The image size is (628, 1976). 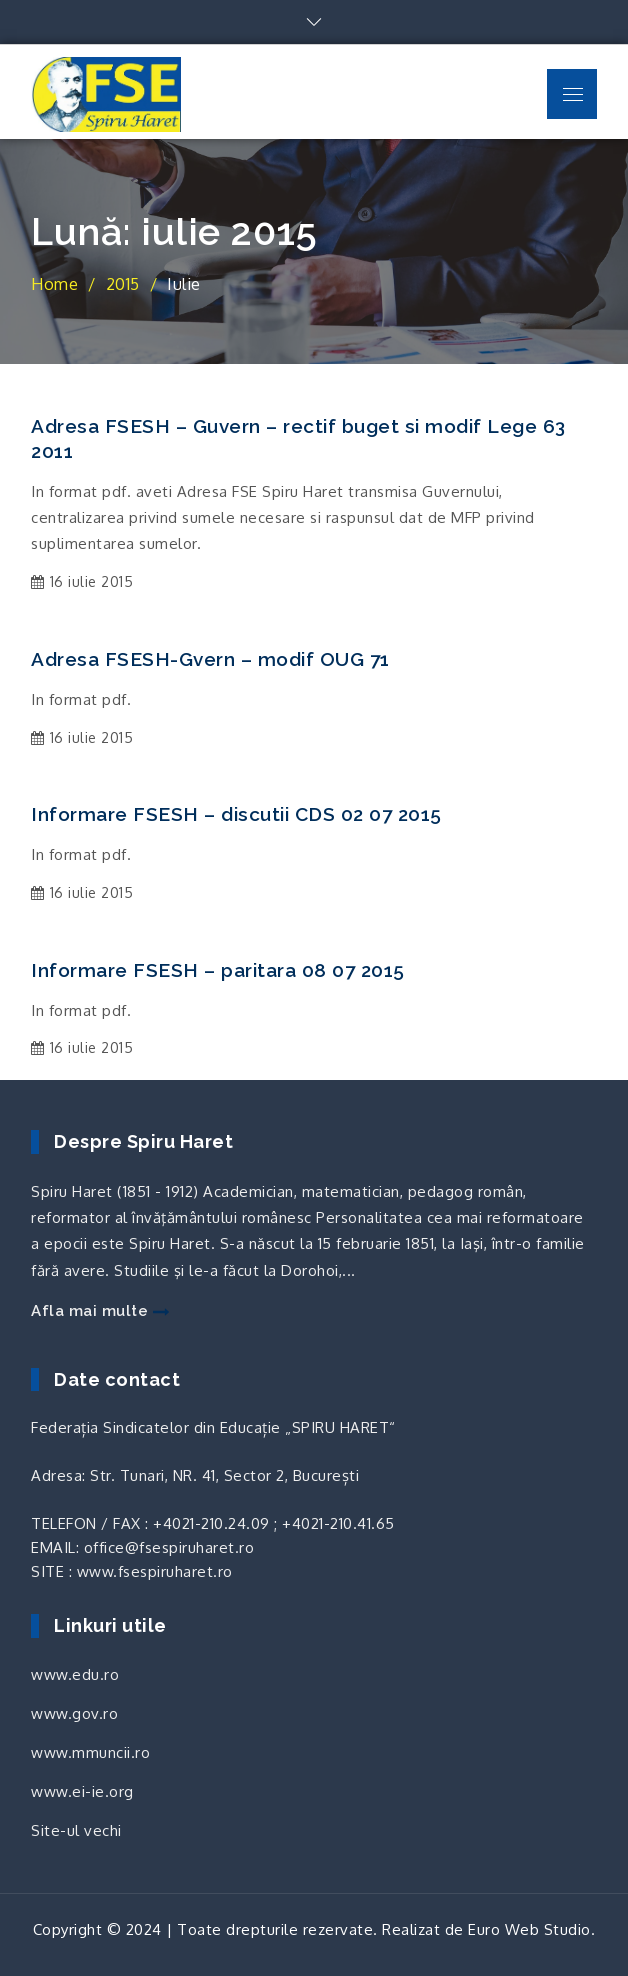 What do you see at coordinates (74, 1713) in the screenshot?
I see `www.gov.ro` at bounding box center [74, 1713].